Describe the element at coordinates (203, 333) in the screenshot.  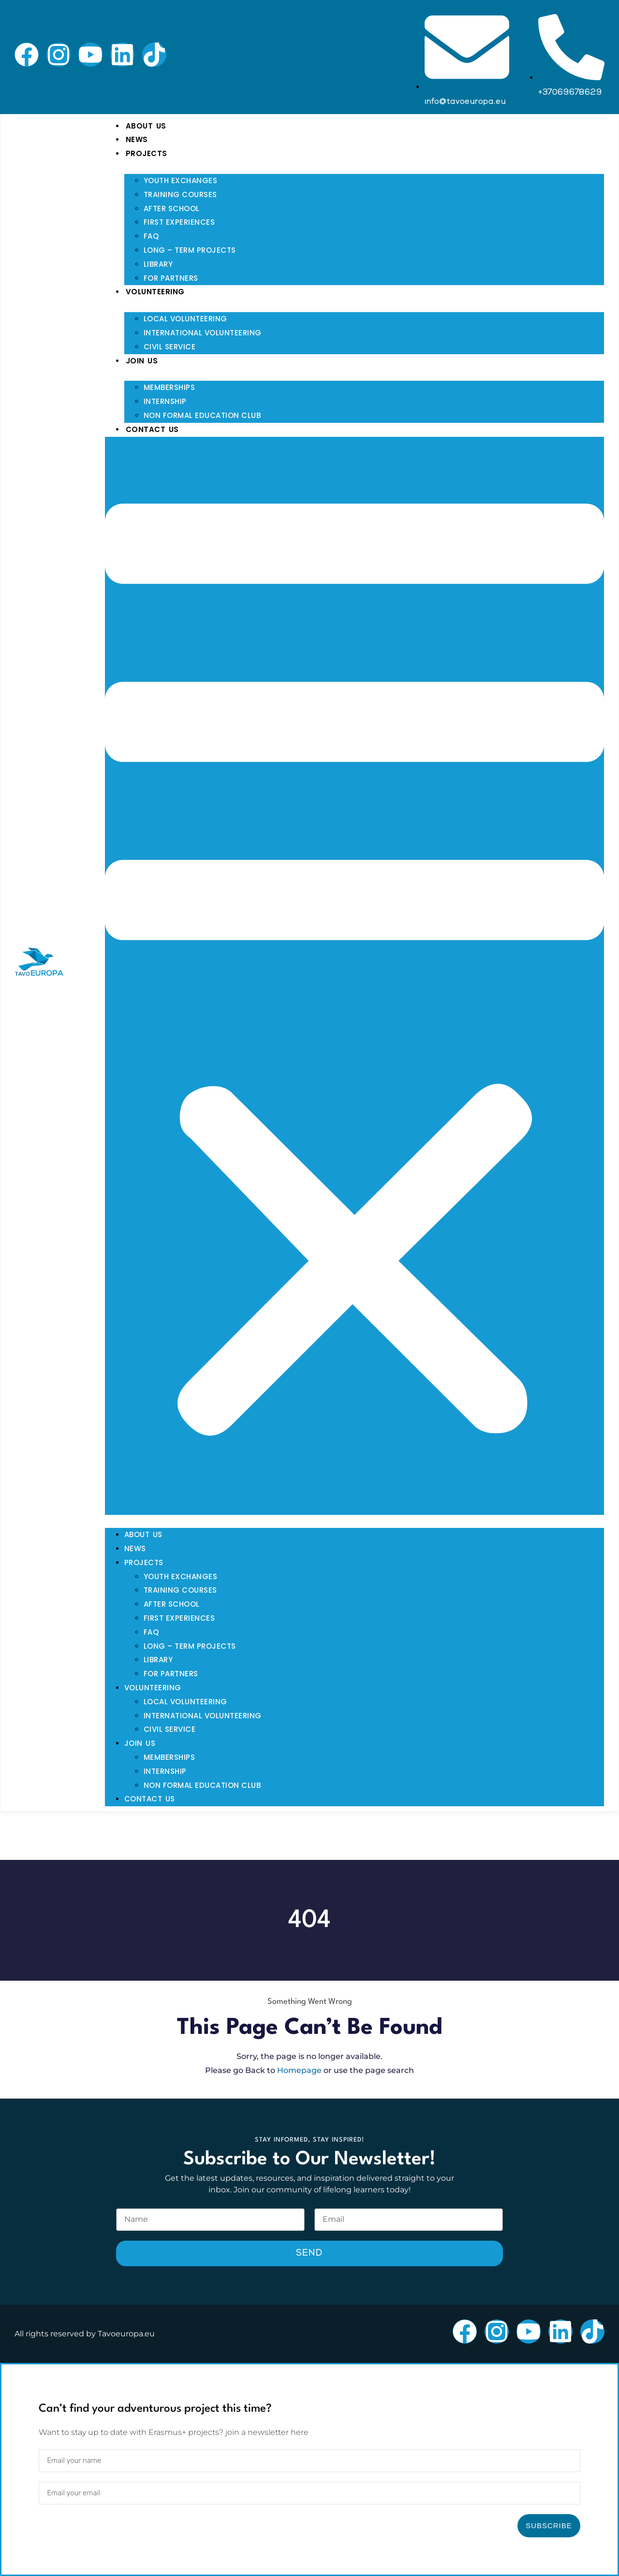
I see `International Volunteering` at that location.